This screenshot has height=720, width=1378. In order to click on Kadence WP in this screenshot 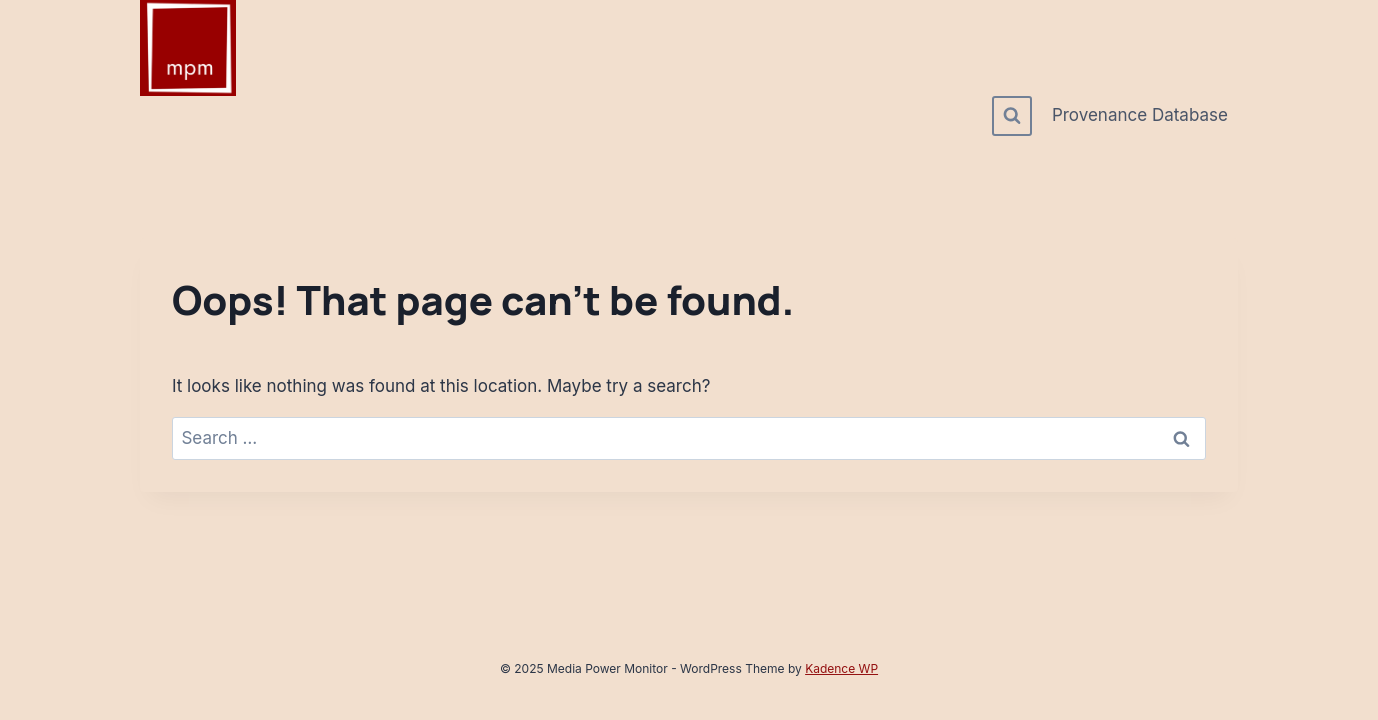, I will do `click(841, 668)`.